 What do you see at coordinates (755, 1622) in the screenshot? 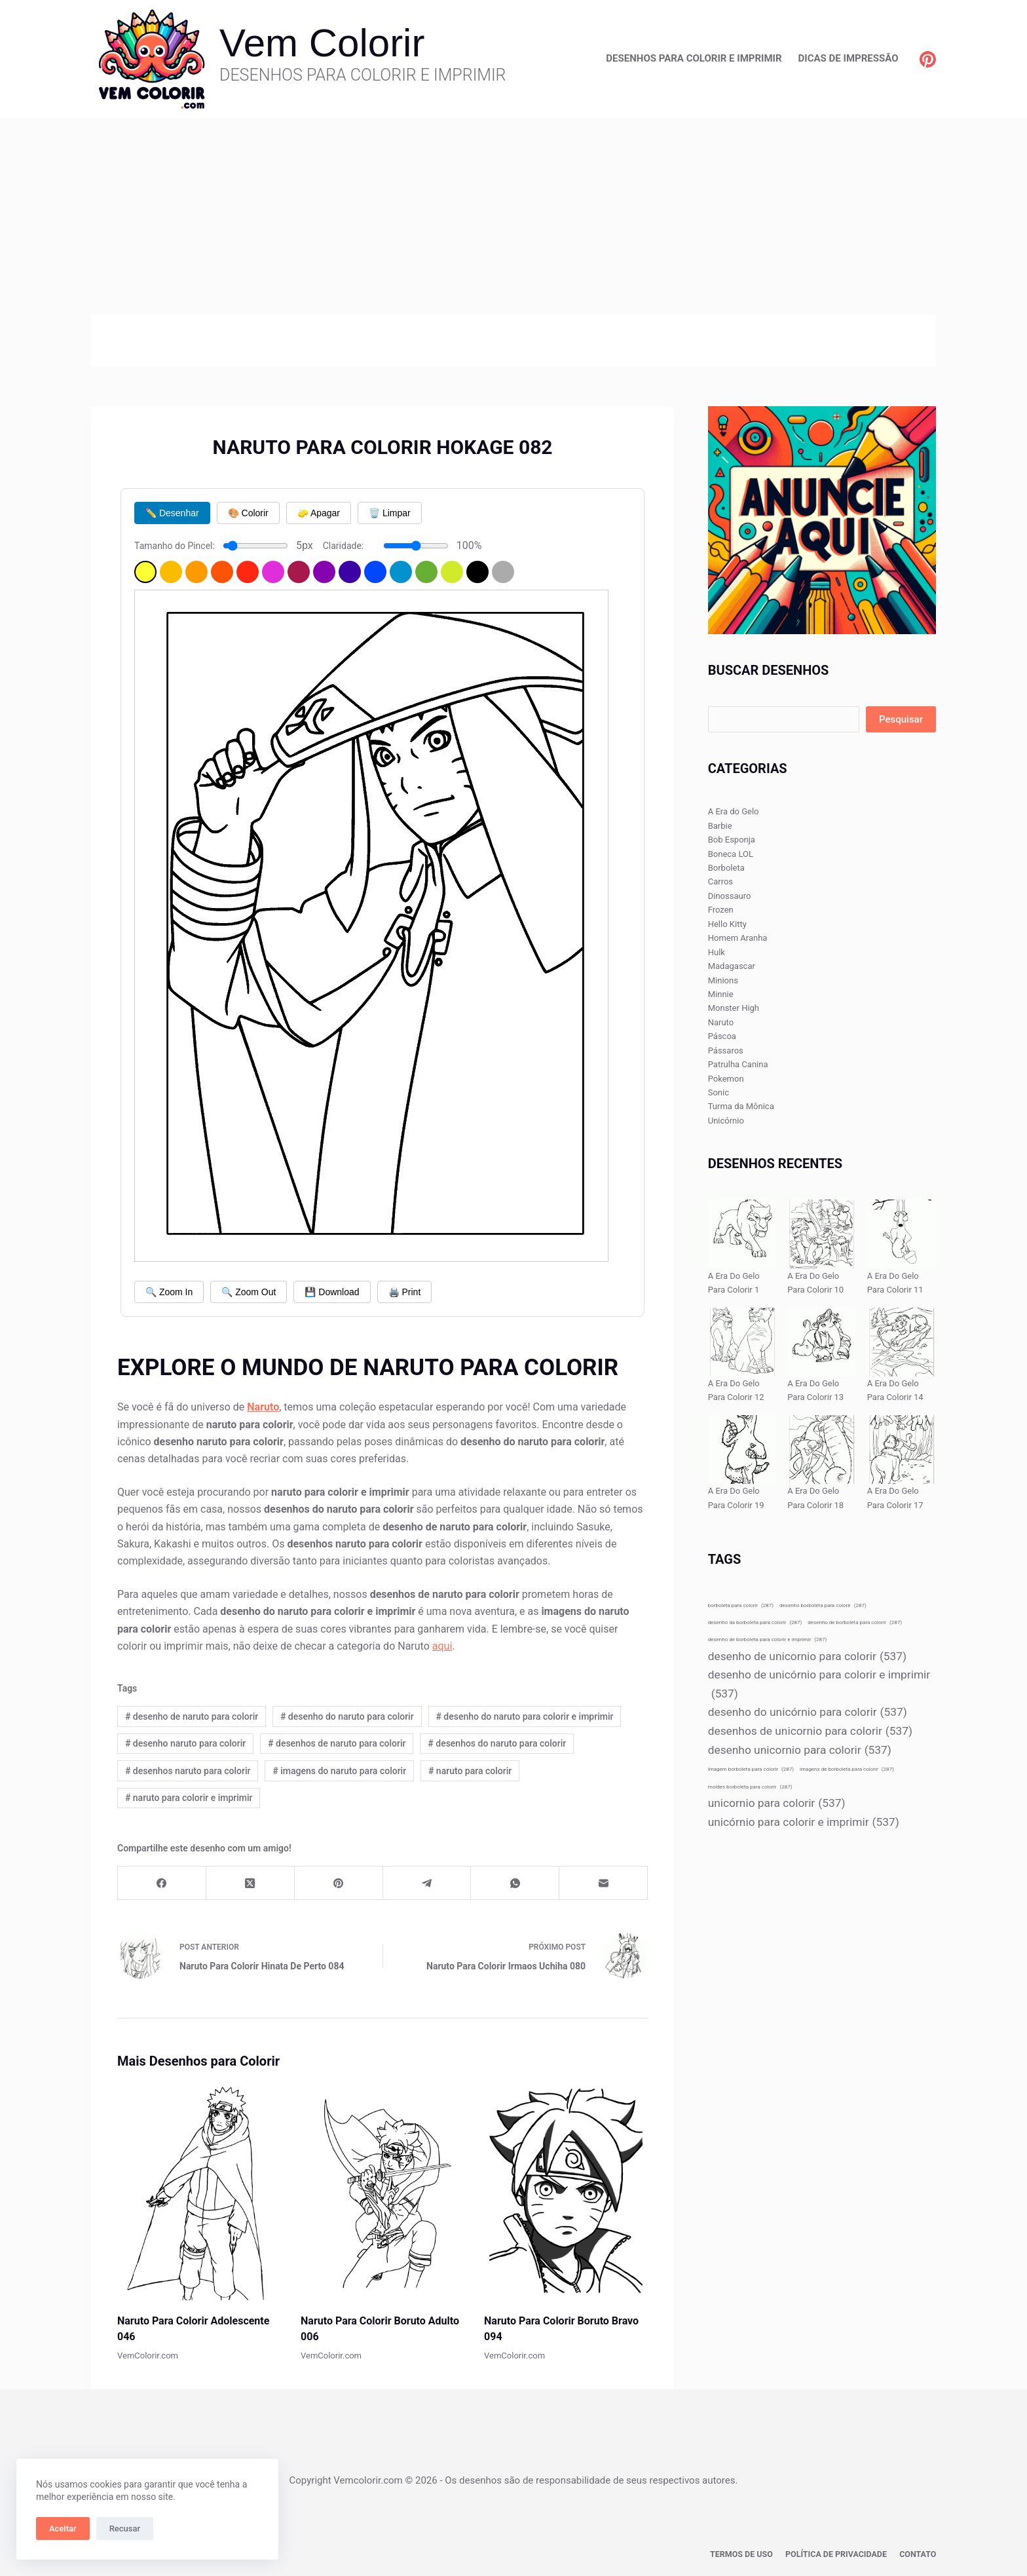
I see `desenho da borboleta para colorir [desenho da borboleta para colorir (287 itens)]` at bounding box center [755, 1622].